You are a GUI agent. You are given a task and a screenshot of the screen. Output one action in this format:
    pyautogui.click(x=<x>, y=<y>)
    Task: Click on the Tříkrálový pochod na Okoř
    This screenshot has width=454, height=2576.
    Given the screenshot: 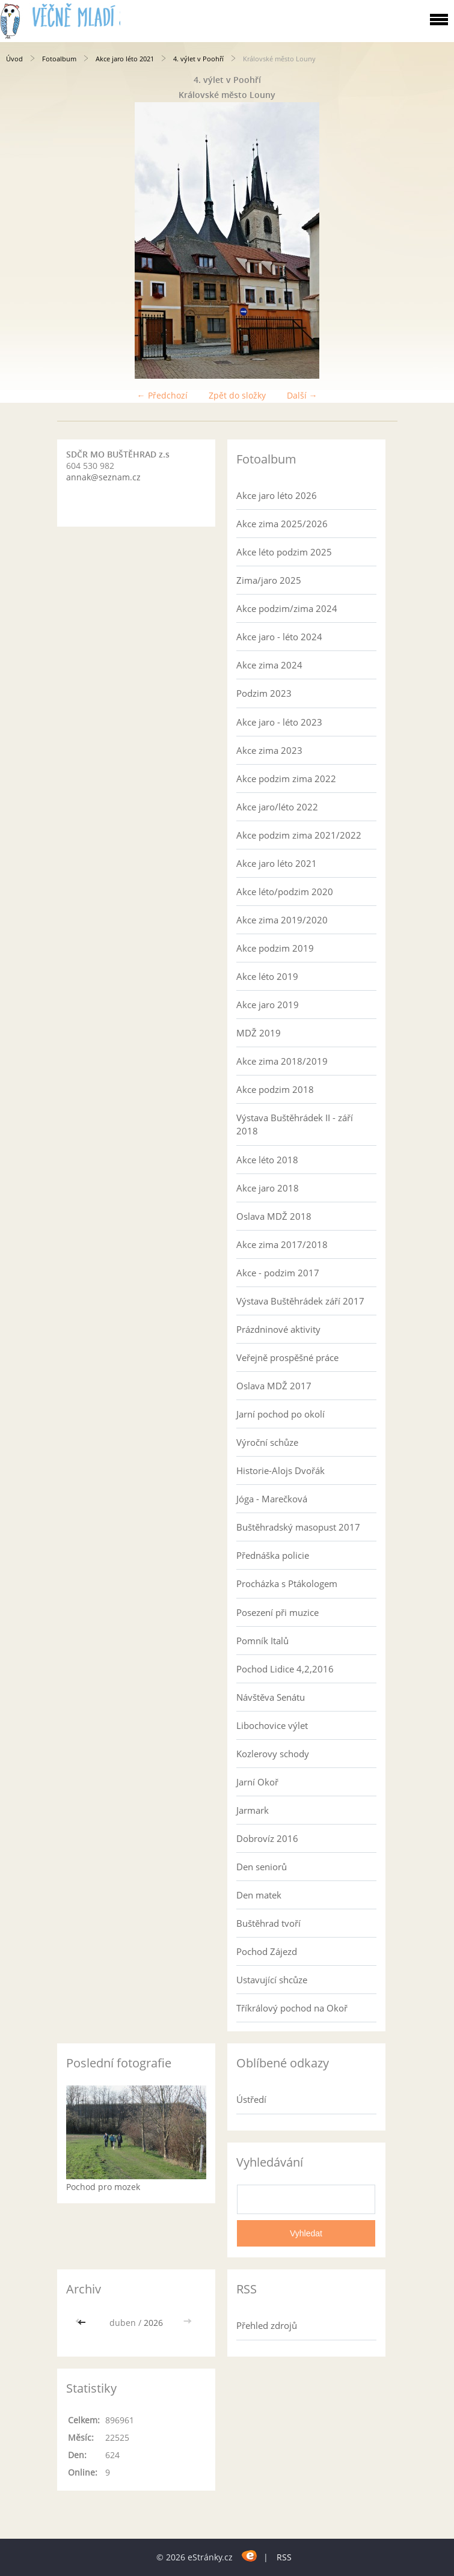 What is the action you would take?
    pyautogui.click(x=292, y=2008)
    